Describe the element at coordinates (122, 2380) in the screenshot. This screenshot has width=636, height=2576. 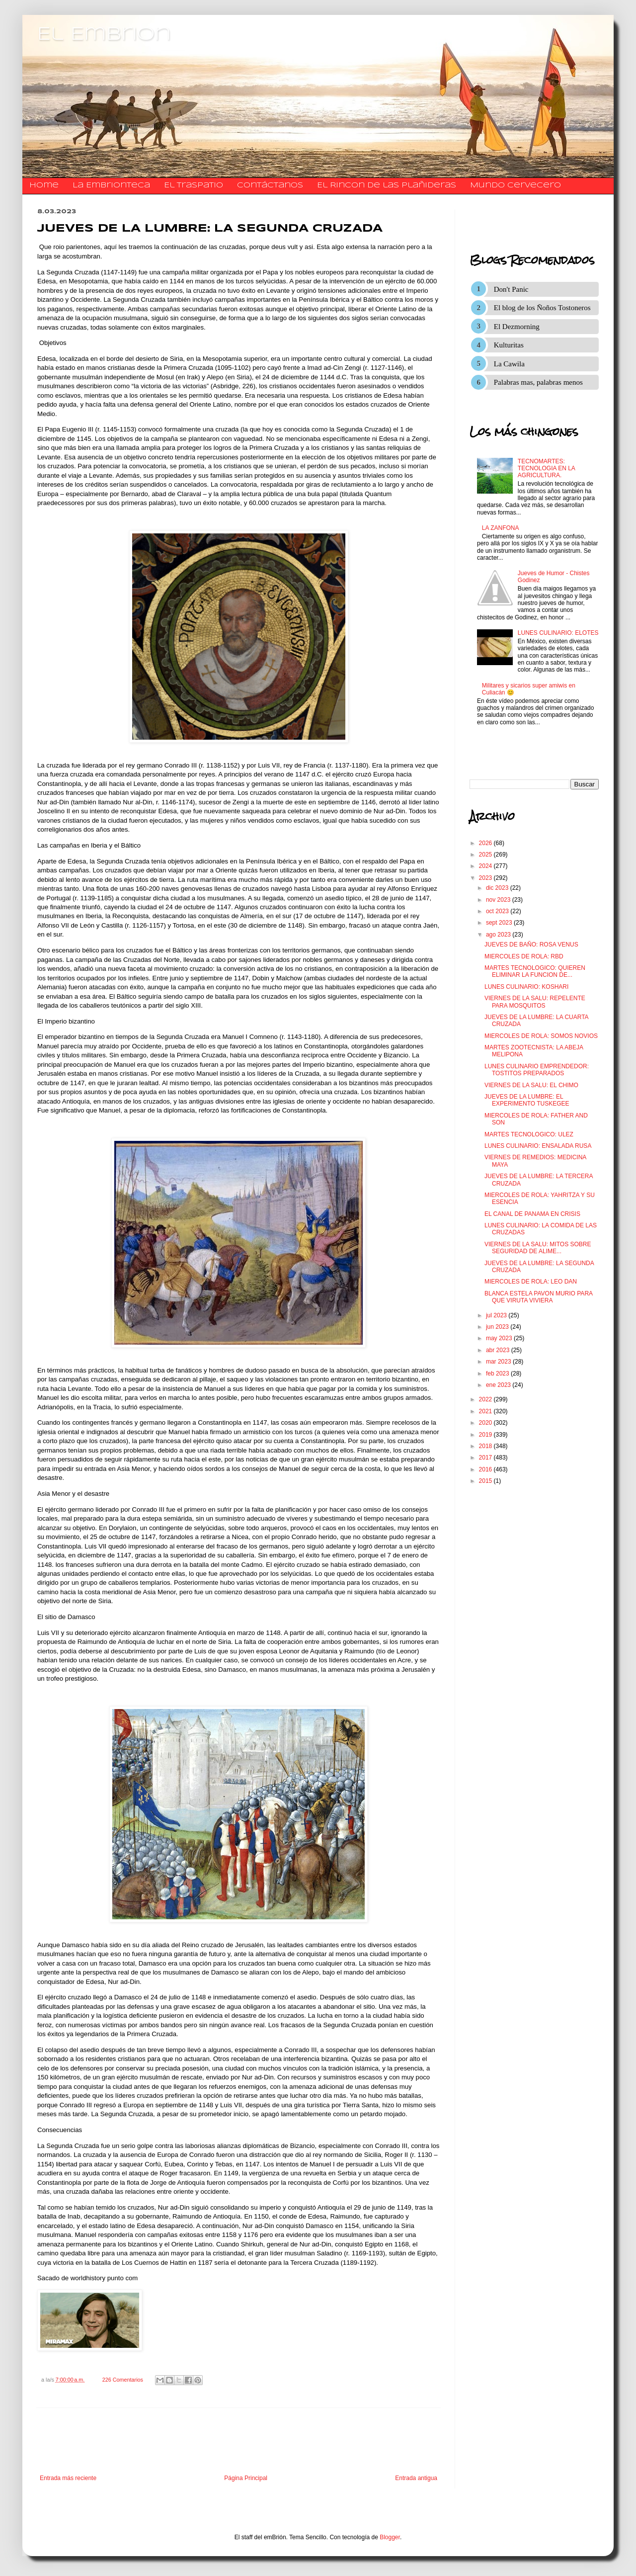
I see `226 Comentarios` at that location.